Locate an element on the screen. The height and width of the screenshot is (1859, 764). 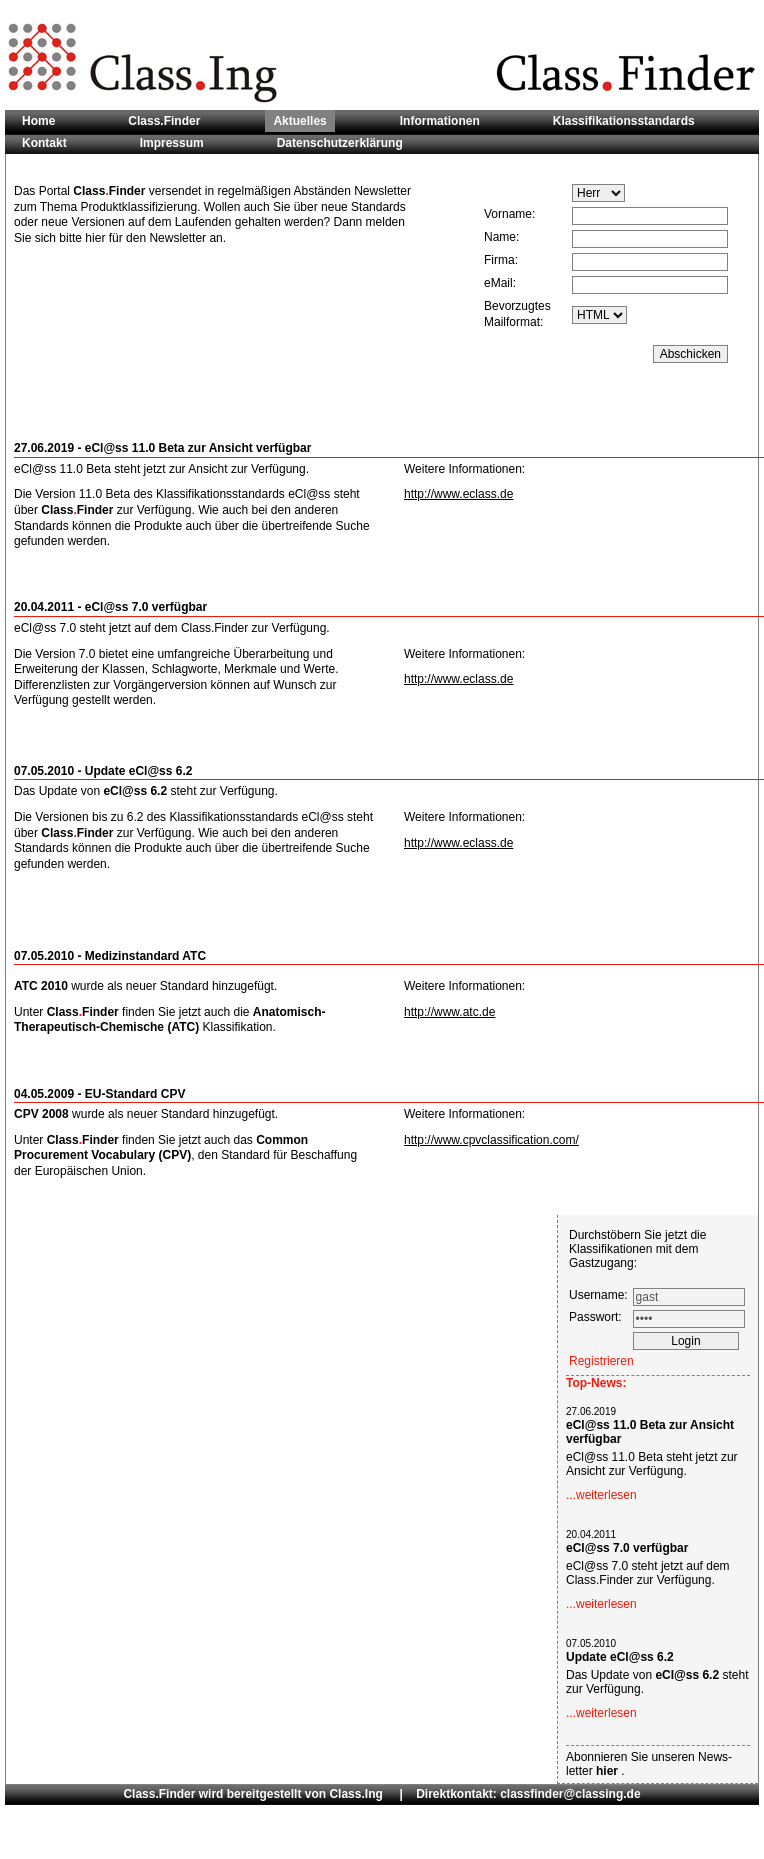
http://www.cpvclassification.com/ is located at coordinates (491, 1140).